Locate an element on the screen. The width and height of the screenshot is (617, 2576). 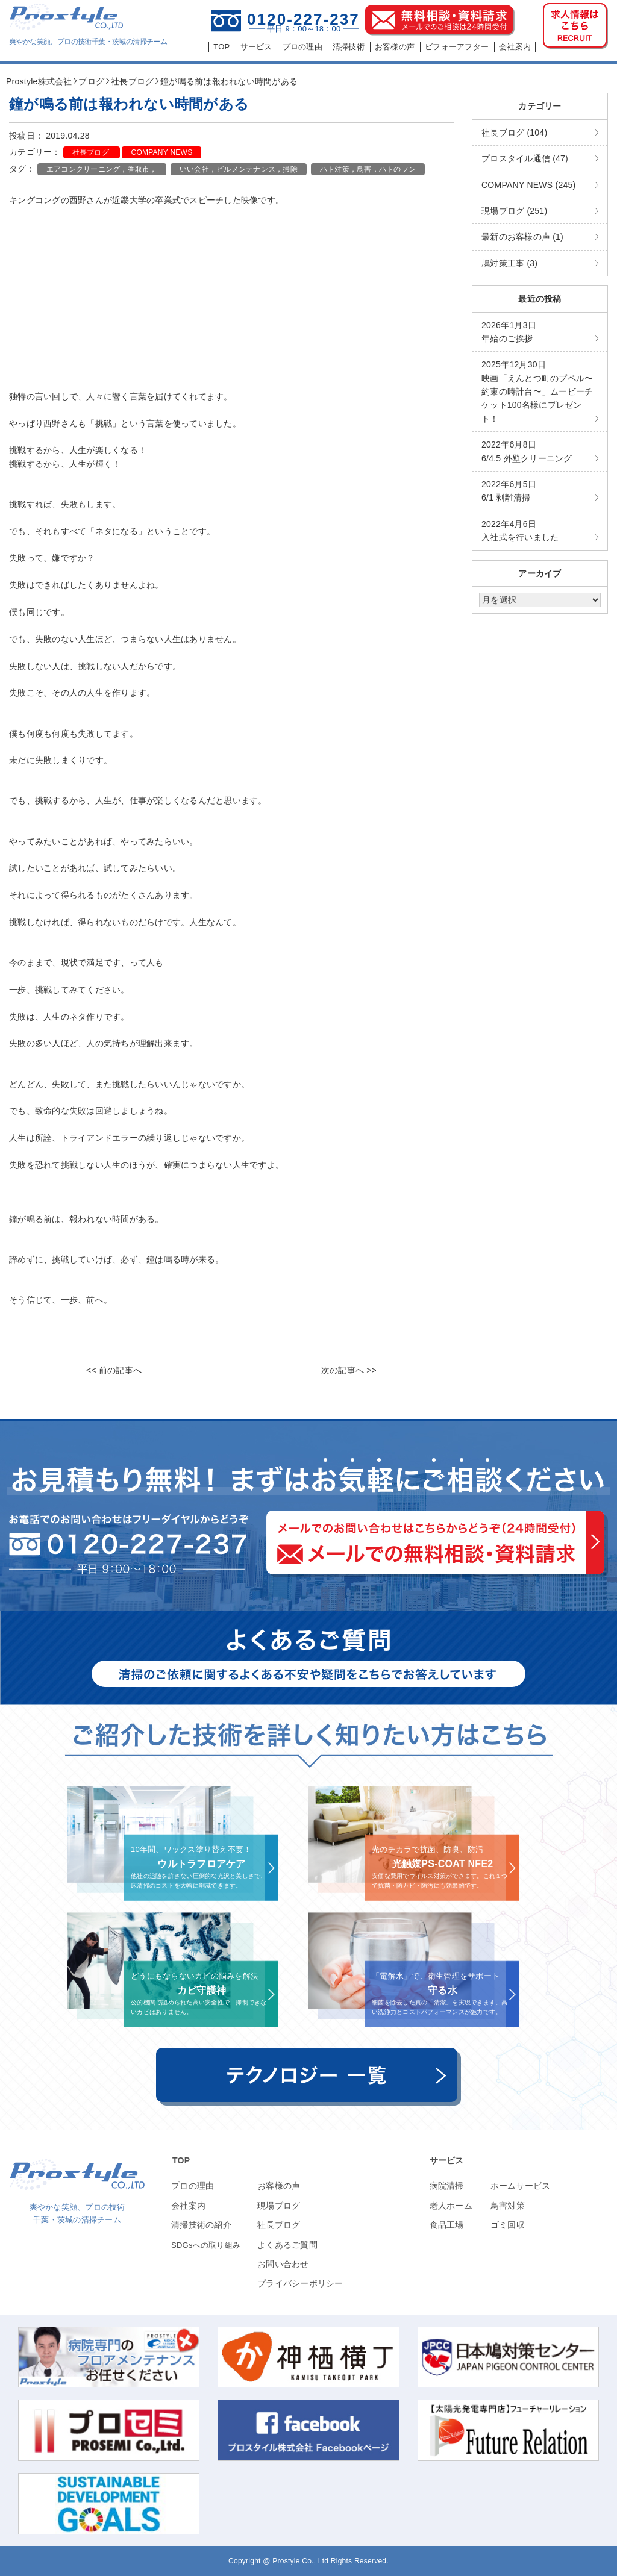
ゴミ回収 is located at coordinates (507, 2225).